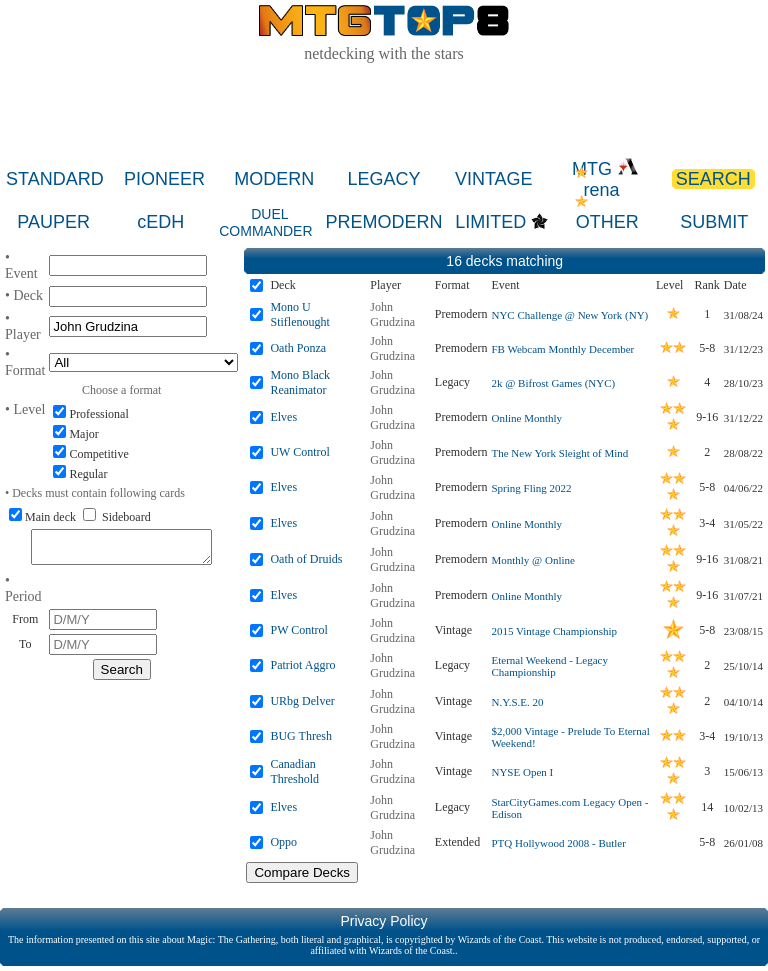  What do you see at coordinates (392, 314) in the screenshot?
I see `John Grudzina` at bounding box center [392, 314].